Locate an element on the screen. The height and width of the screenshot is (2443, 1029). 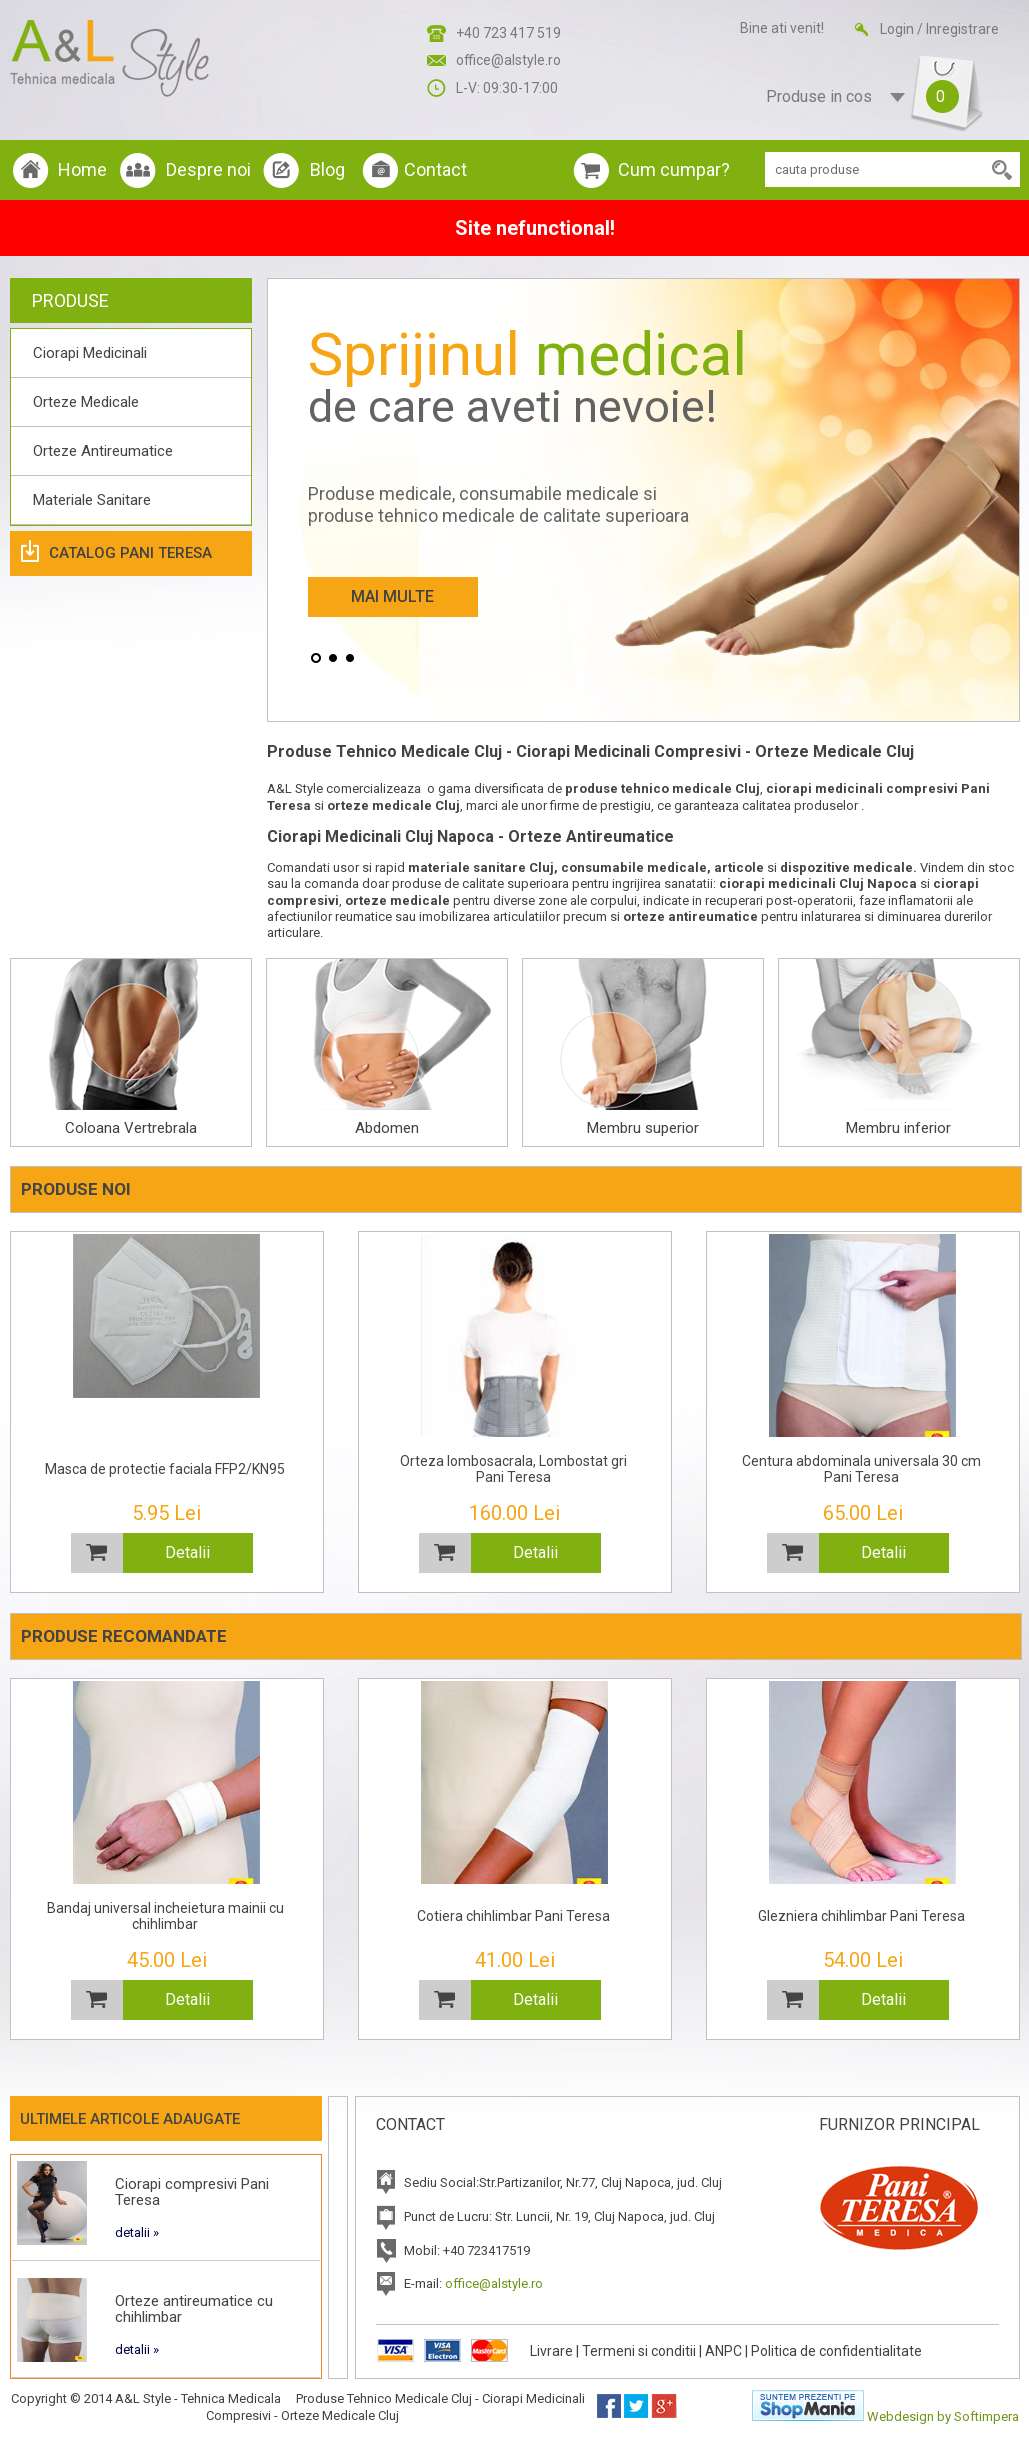
Login / Inregistrare is located at coordinates (939, 29).